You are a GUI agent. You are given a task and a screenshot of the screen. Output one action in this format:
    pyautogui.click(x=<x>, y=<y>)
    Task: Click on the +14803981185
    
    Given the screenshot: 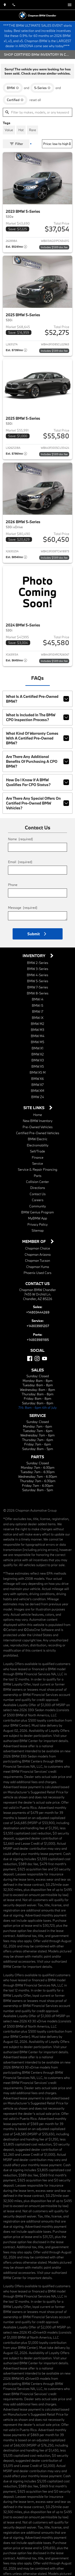 What is the action you would take?
    pyautogui.click(x=38, y=1340)
    